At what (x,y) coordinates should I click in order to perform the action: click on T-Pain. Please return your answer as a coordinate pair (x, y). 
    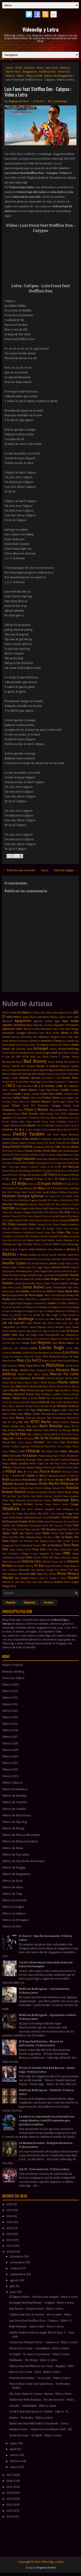
    Looking at the image, I should click on (68, 1525).